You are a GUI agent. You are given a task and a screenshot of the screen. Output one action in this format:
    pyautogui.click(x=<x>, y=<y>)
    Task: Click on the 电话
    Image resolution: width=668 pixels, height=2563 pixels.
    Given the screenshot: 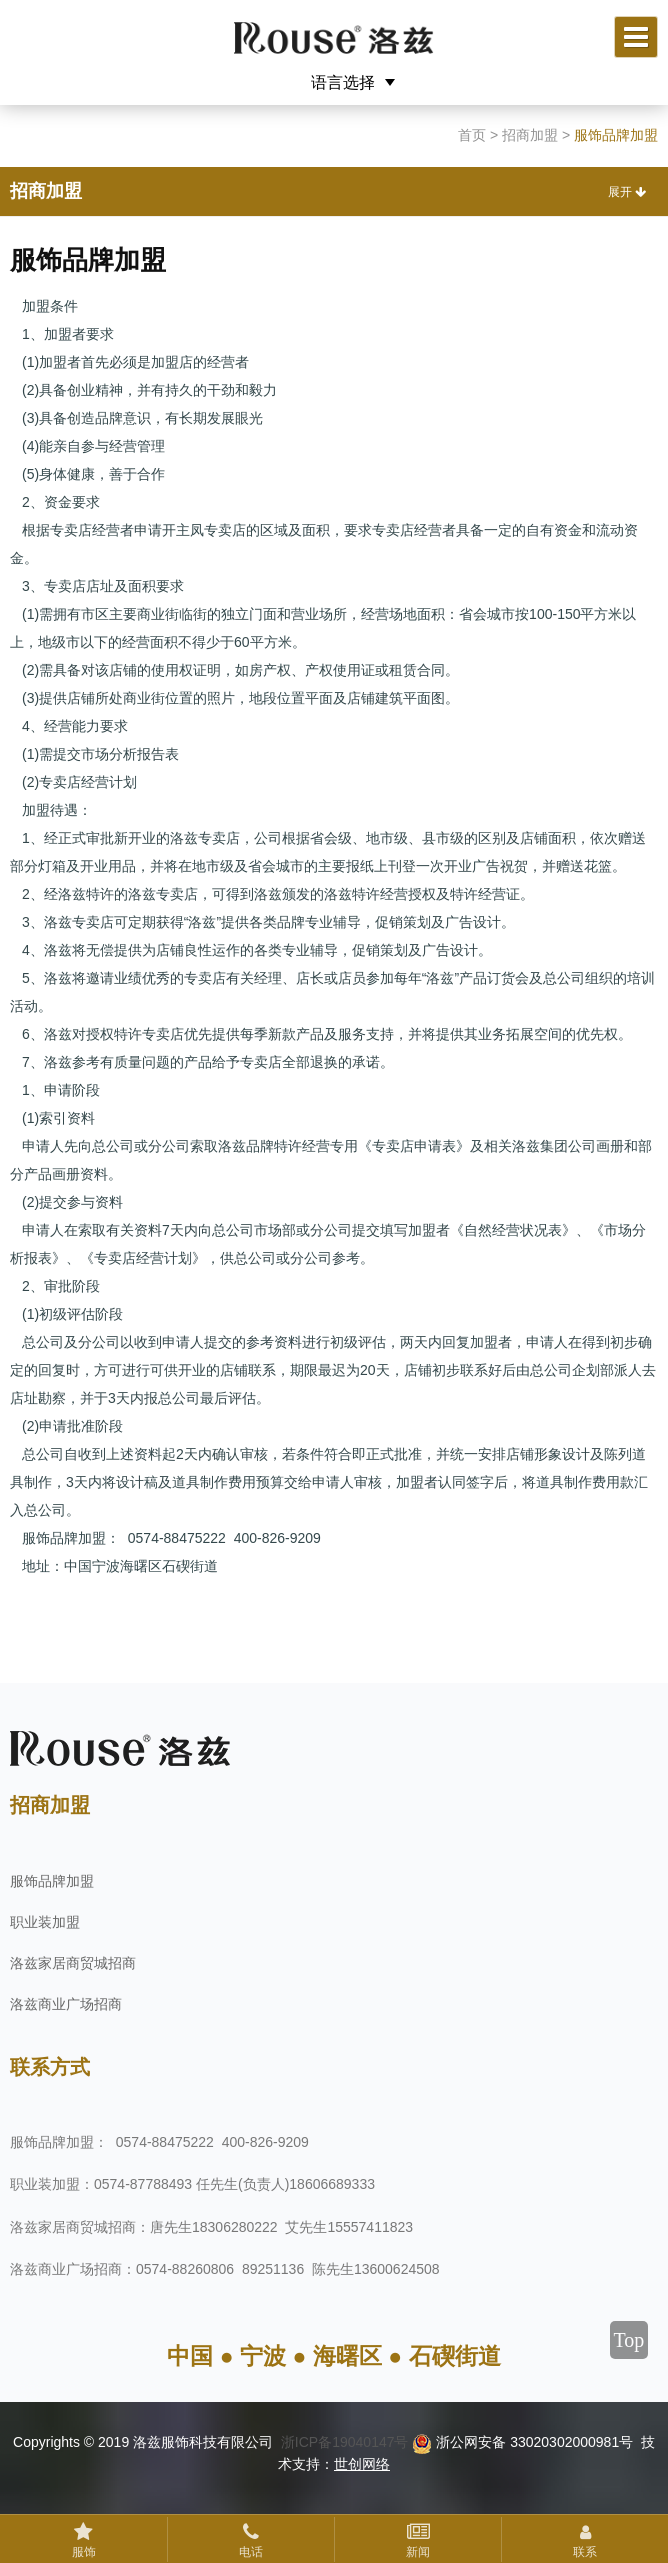 What is the action you would take?
    pyautogui.click(x=251, y=2552)
    